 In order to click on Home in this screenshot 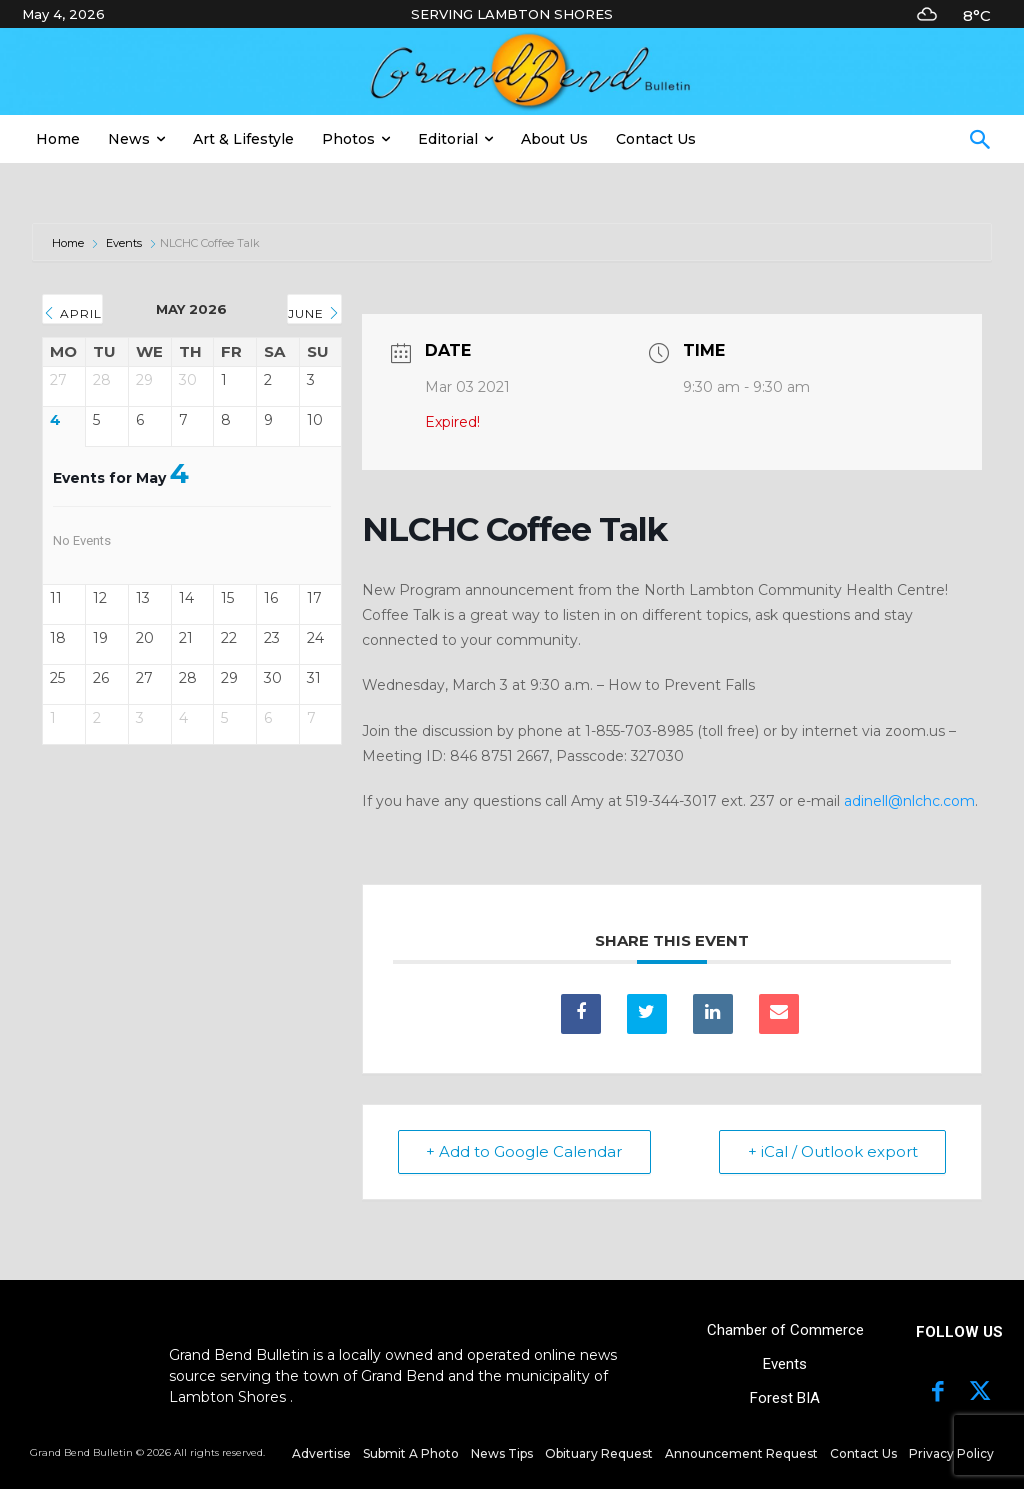, I will do `click(69, 243)`.